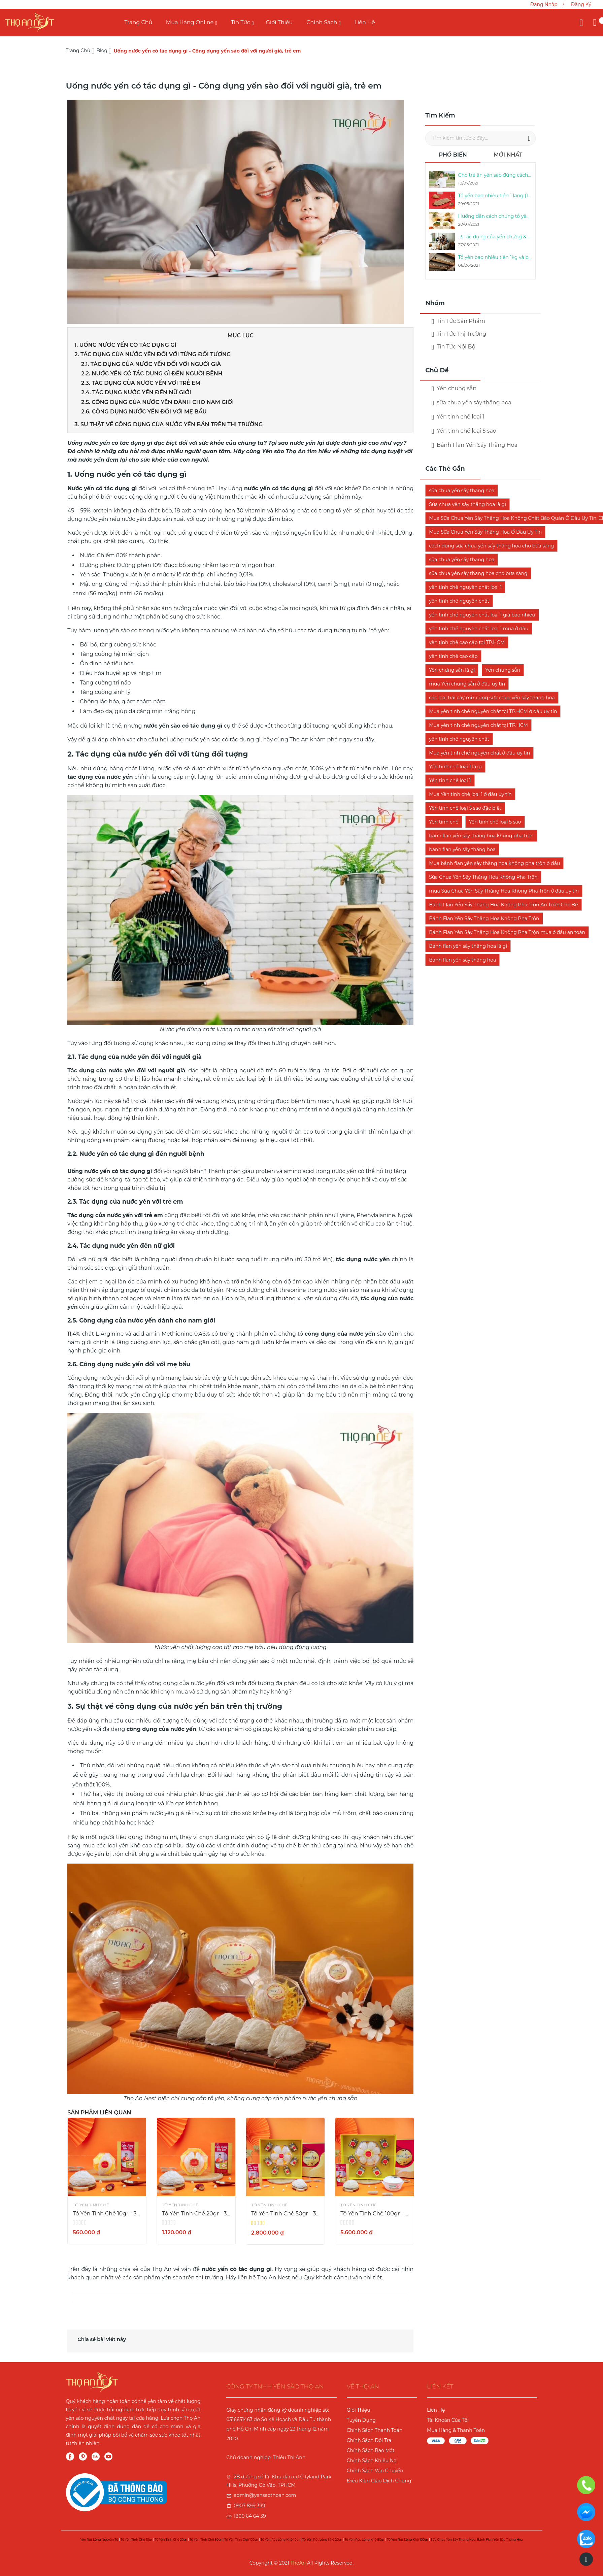  I want to click on Tổ yến tinh chế 100gr, so click(241, 2539).